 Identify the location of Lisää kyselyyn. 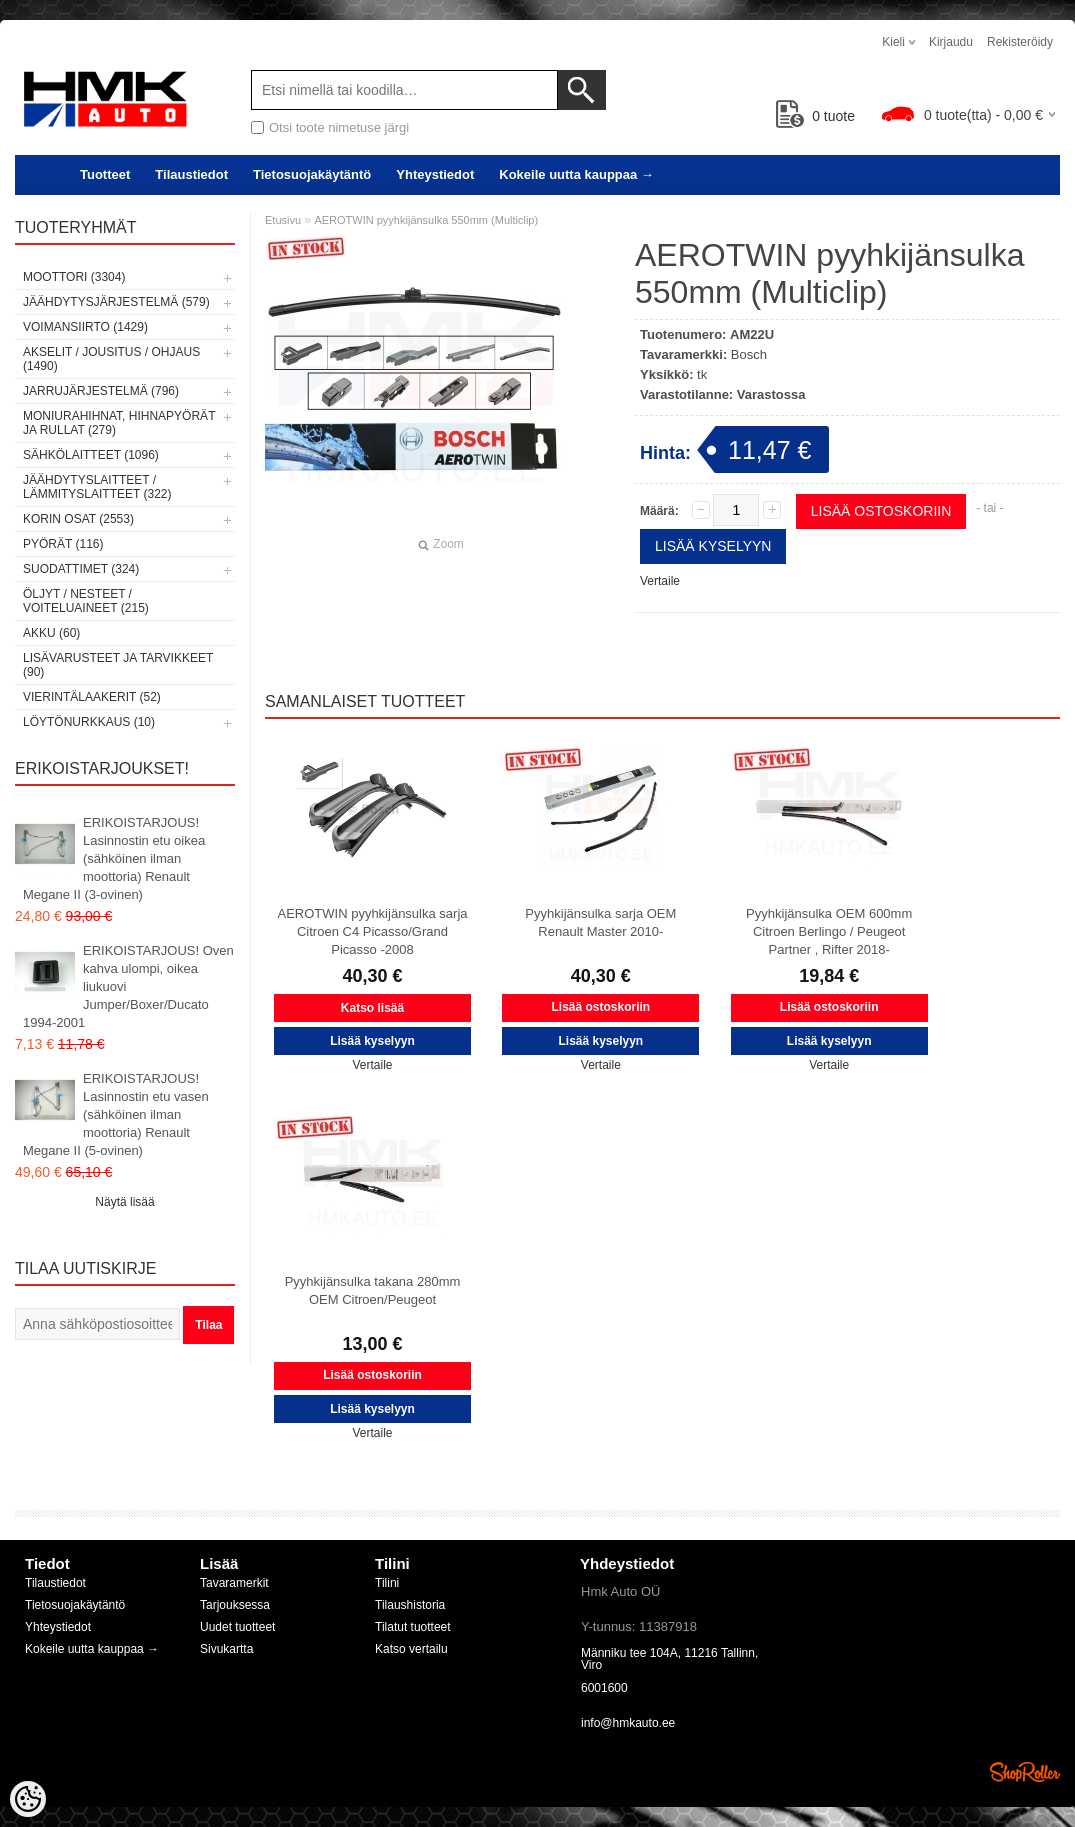
(713, 546).